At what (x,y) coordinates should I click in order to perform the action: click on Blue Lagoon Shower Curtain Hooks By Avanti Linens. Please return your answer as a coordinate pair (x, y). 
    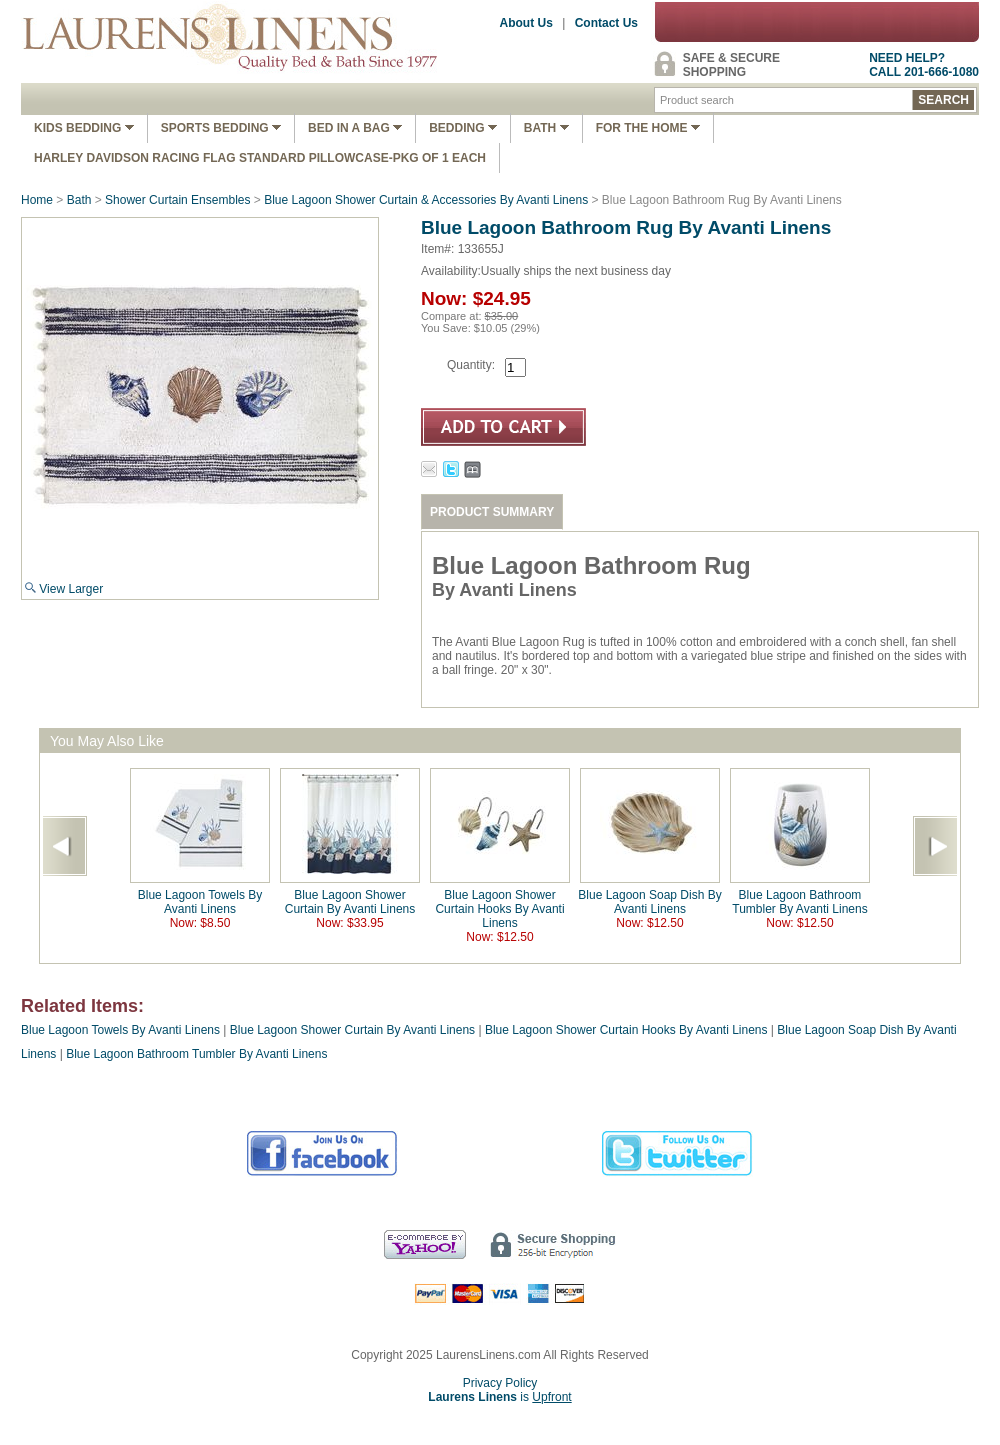
    Looking at the image, I should click on (499, 909).